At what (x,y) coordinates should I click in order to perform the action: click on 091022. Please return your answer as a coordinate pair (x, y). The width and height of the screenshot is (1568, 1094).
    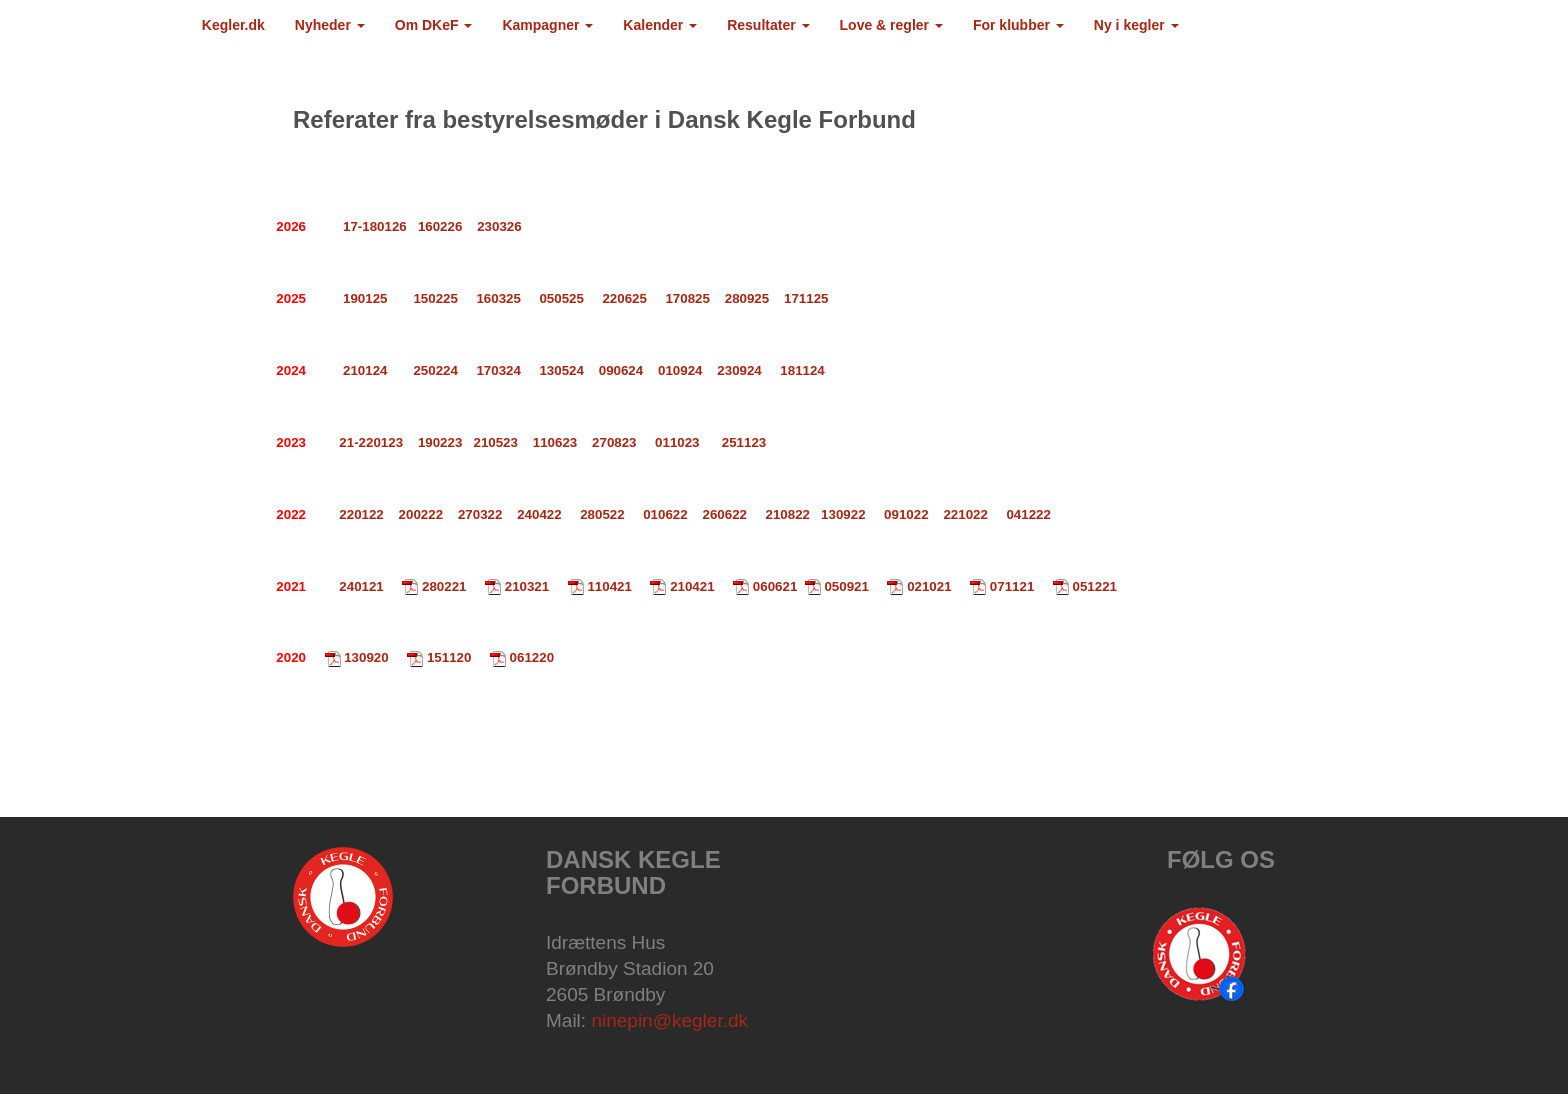
    Looking at the image, I should click on (906, 514).